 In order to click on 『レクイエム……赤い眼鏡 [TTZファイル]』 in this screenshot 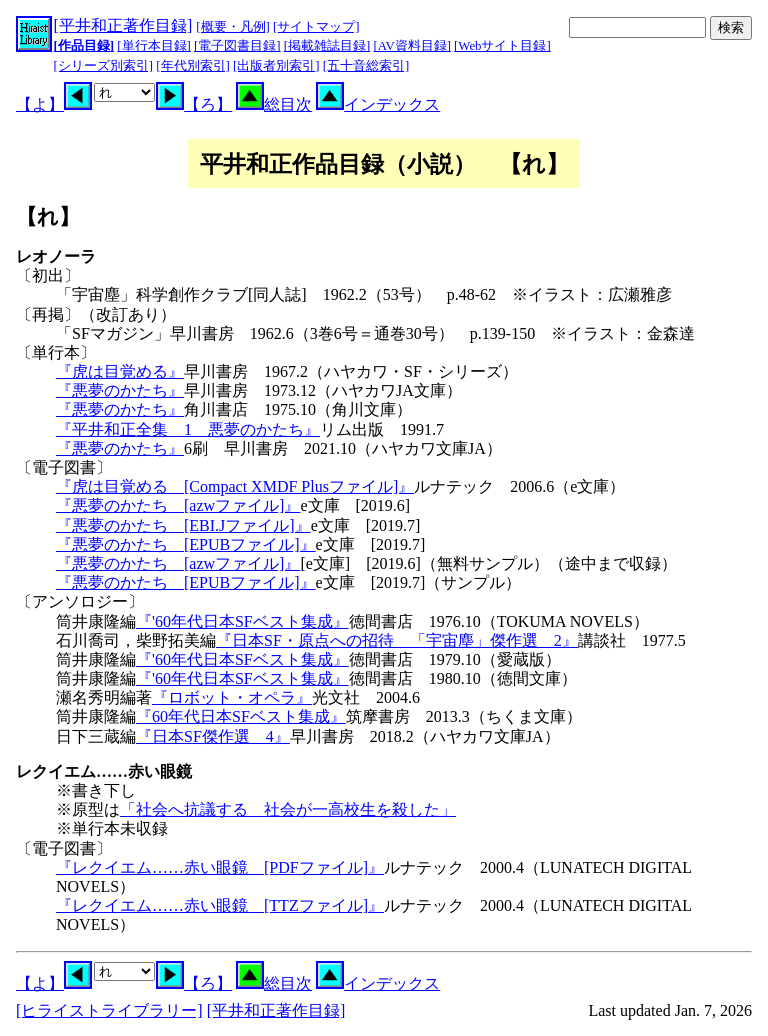, I will do `click(220, 905)`.